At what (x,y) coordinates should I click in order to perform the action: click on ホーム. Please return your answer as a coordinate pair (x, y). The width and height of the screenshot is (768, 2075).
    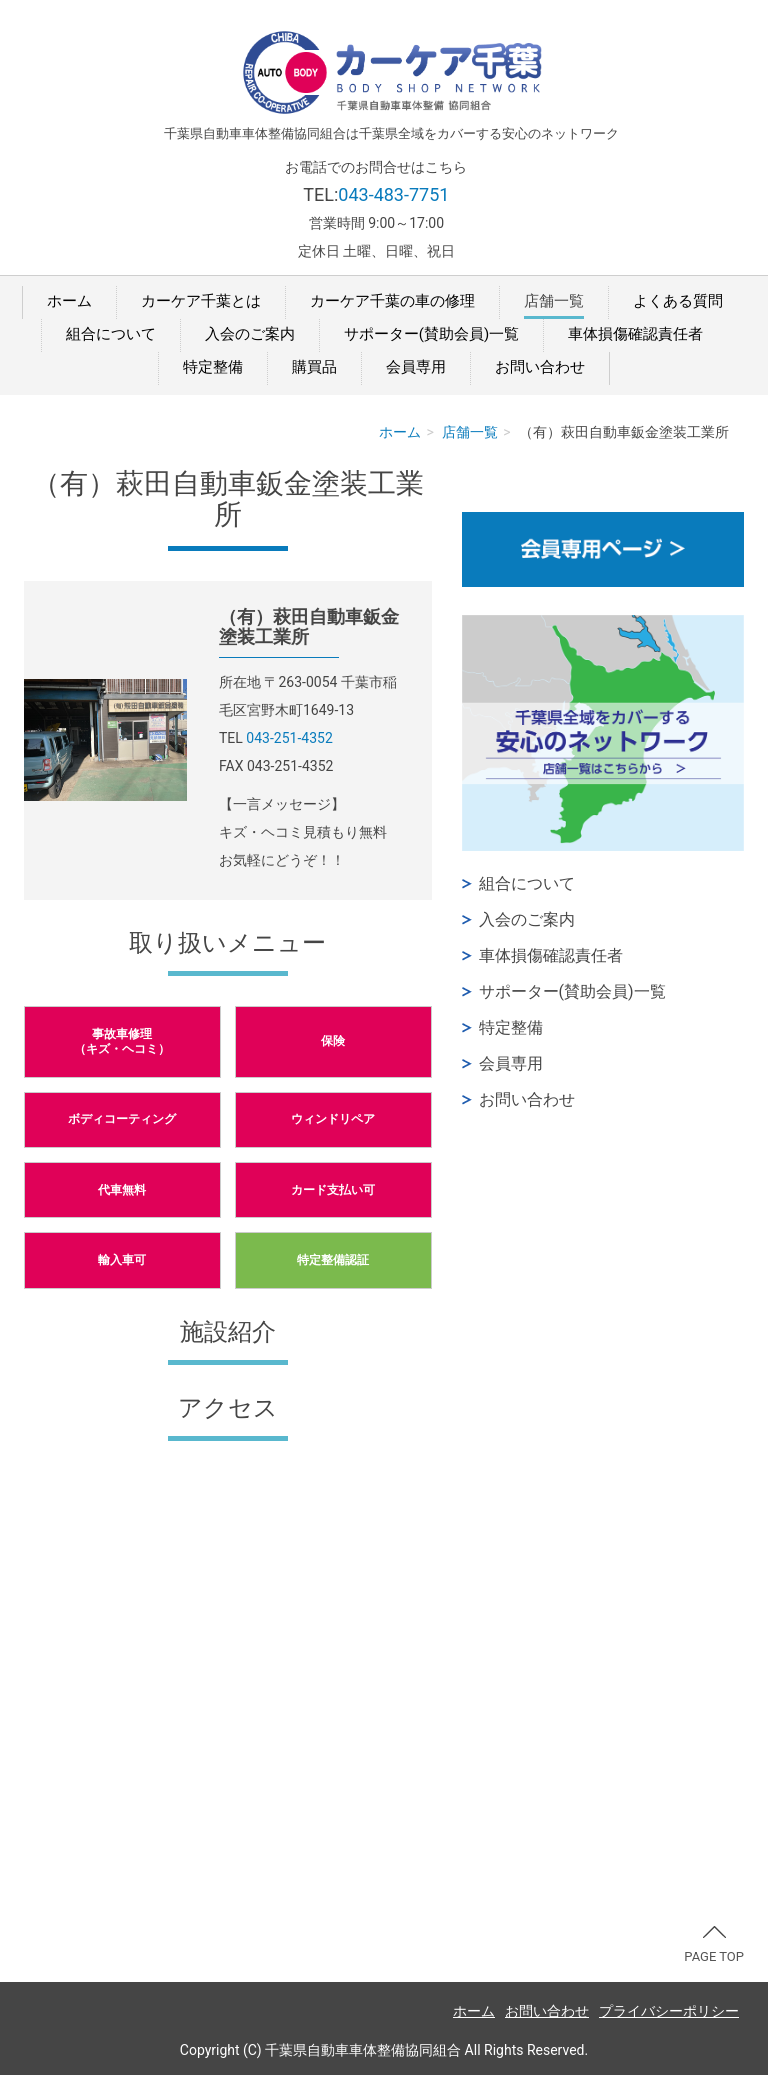
    Looking at the image, I should click on (69, 301).